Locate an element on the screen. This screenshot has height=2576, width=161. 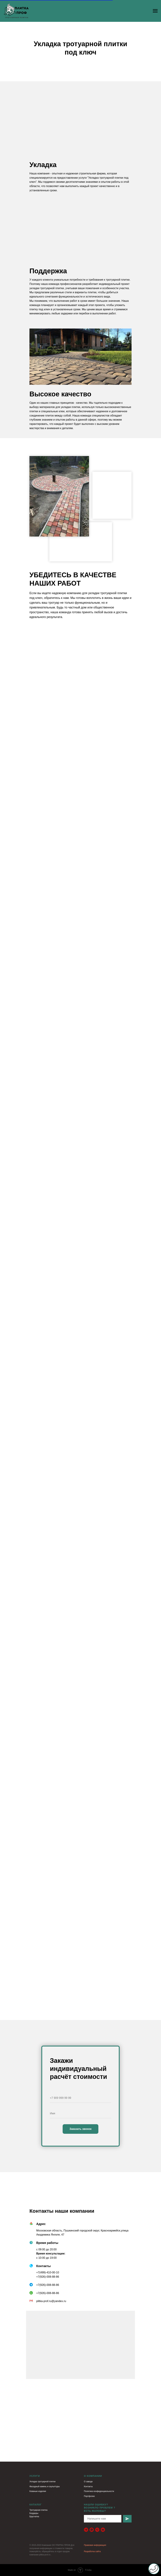
+7(499)-410-00-10 is located at coordinates (47, 2272).